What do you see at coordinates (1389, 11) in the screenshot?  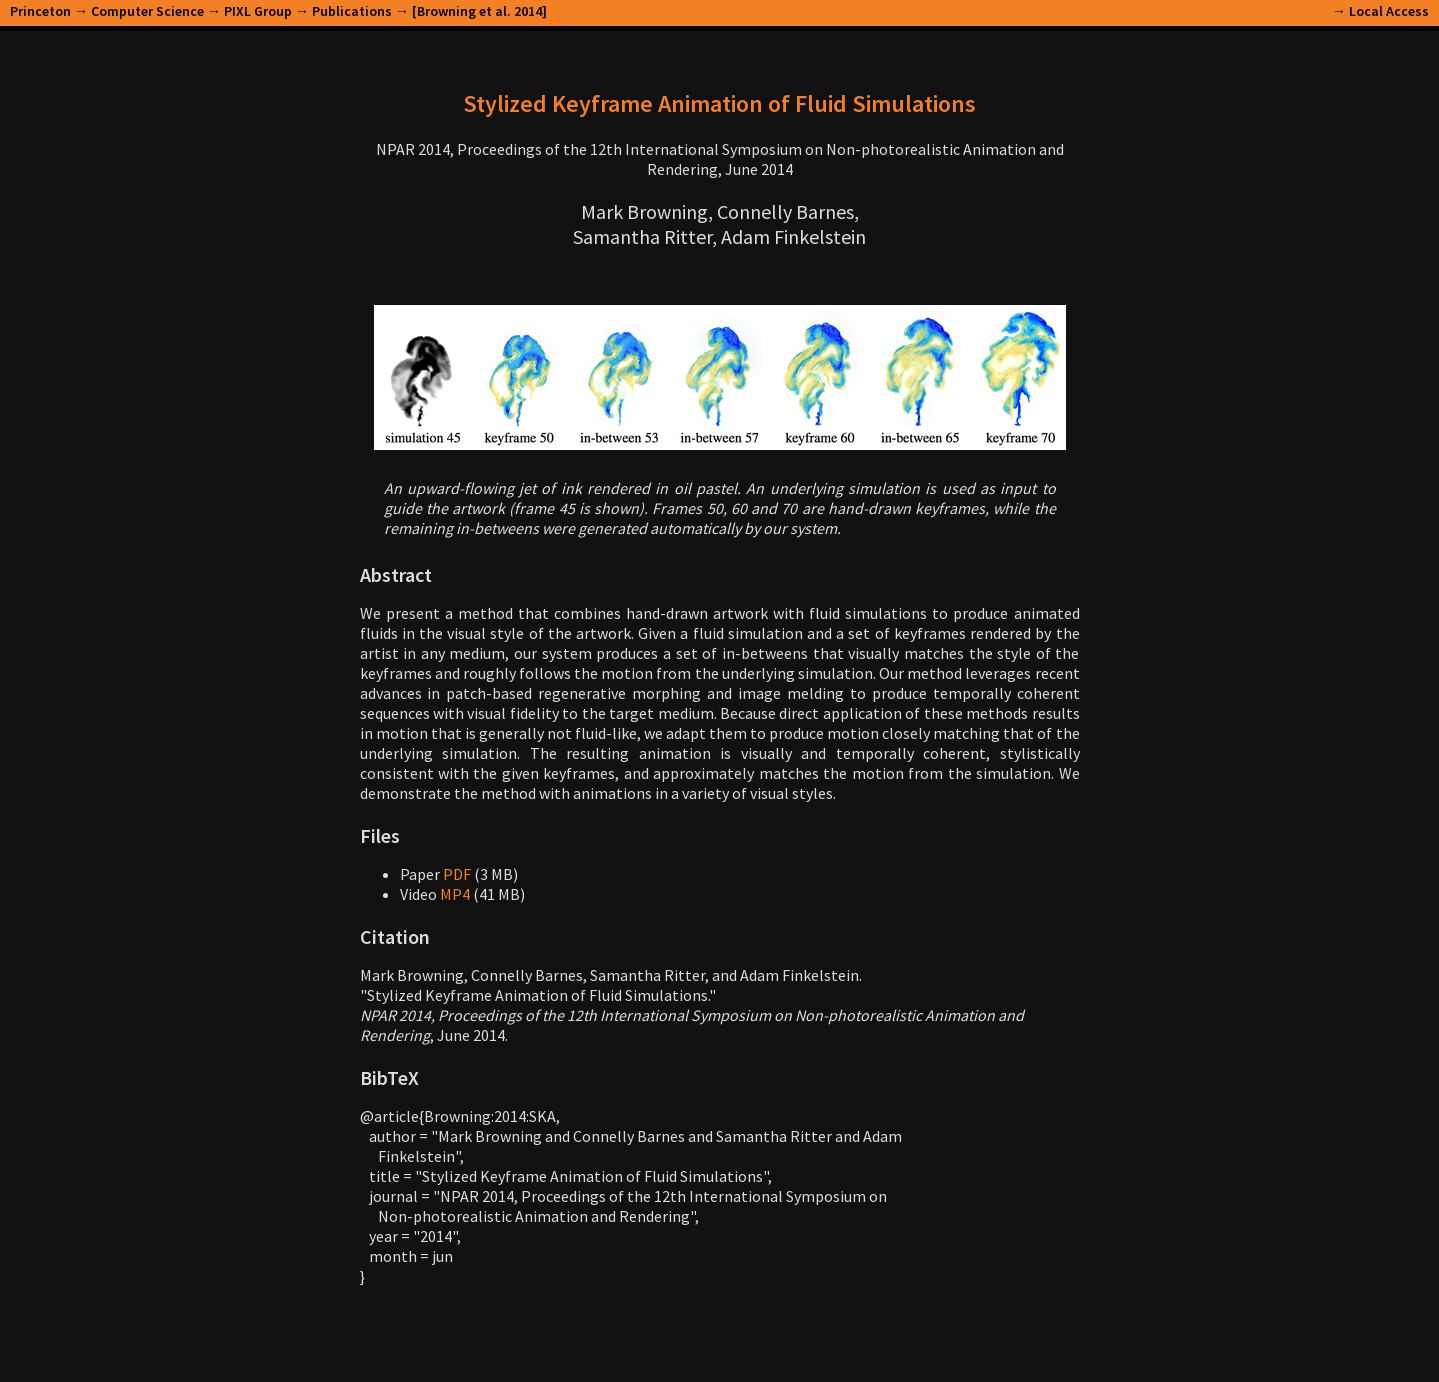 I see `Local Access` at bounding box center [1389, 11].